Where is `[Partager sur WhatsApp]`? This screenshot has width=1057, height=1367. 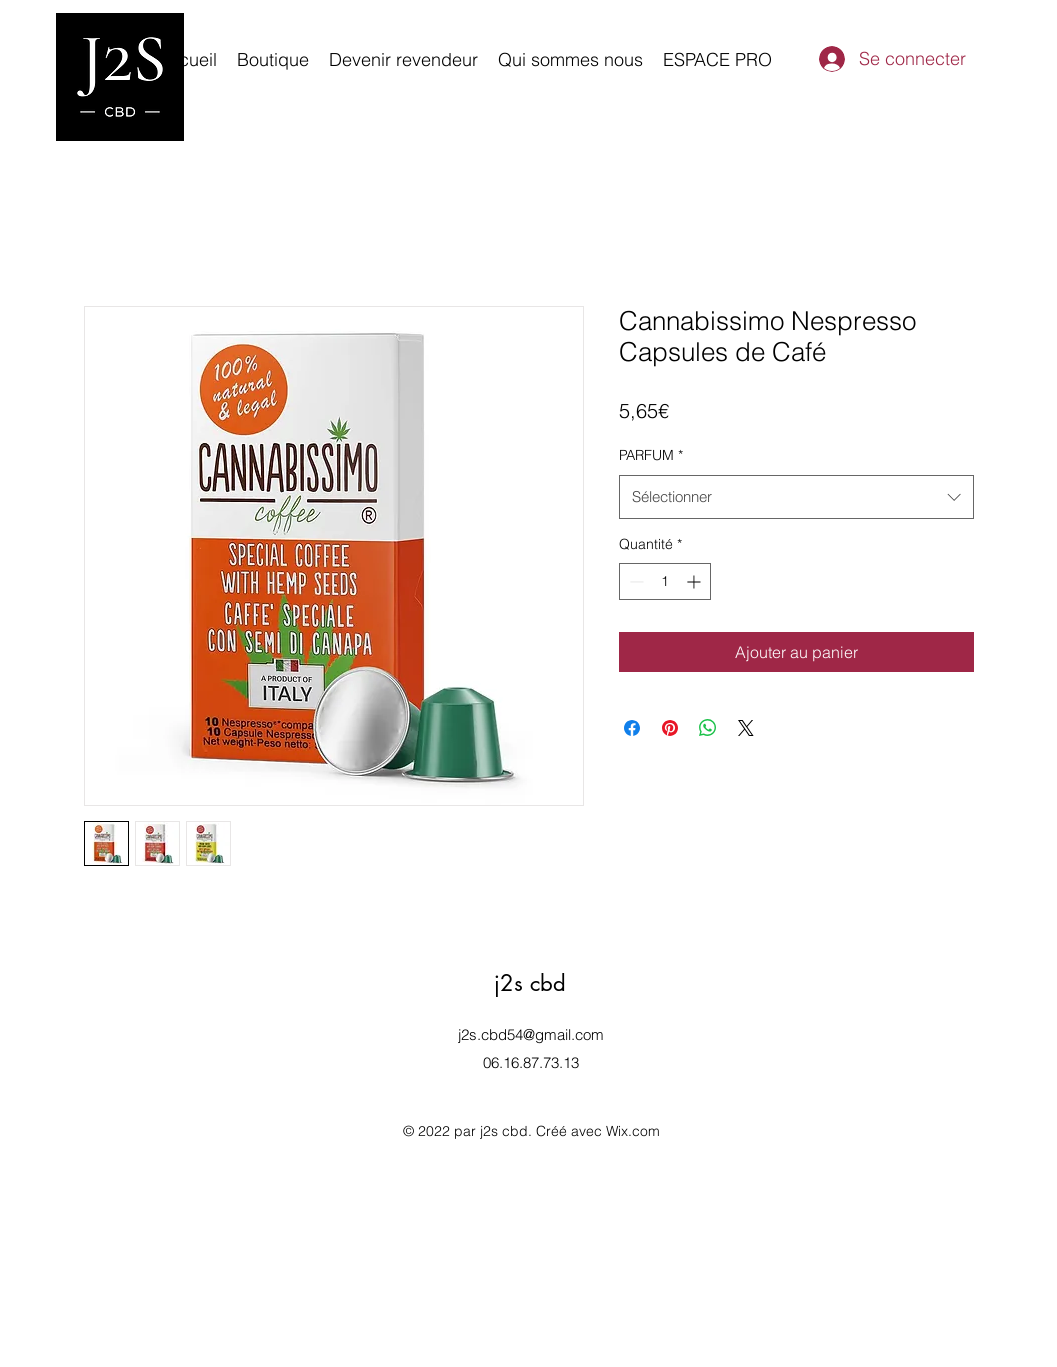
[Partager sur WhatsApp] is located at coordinates (708, 728).